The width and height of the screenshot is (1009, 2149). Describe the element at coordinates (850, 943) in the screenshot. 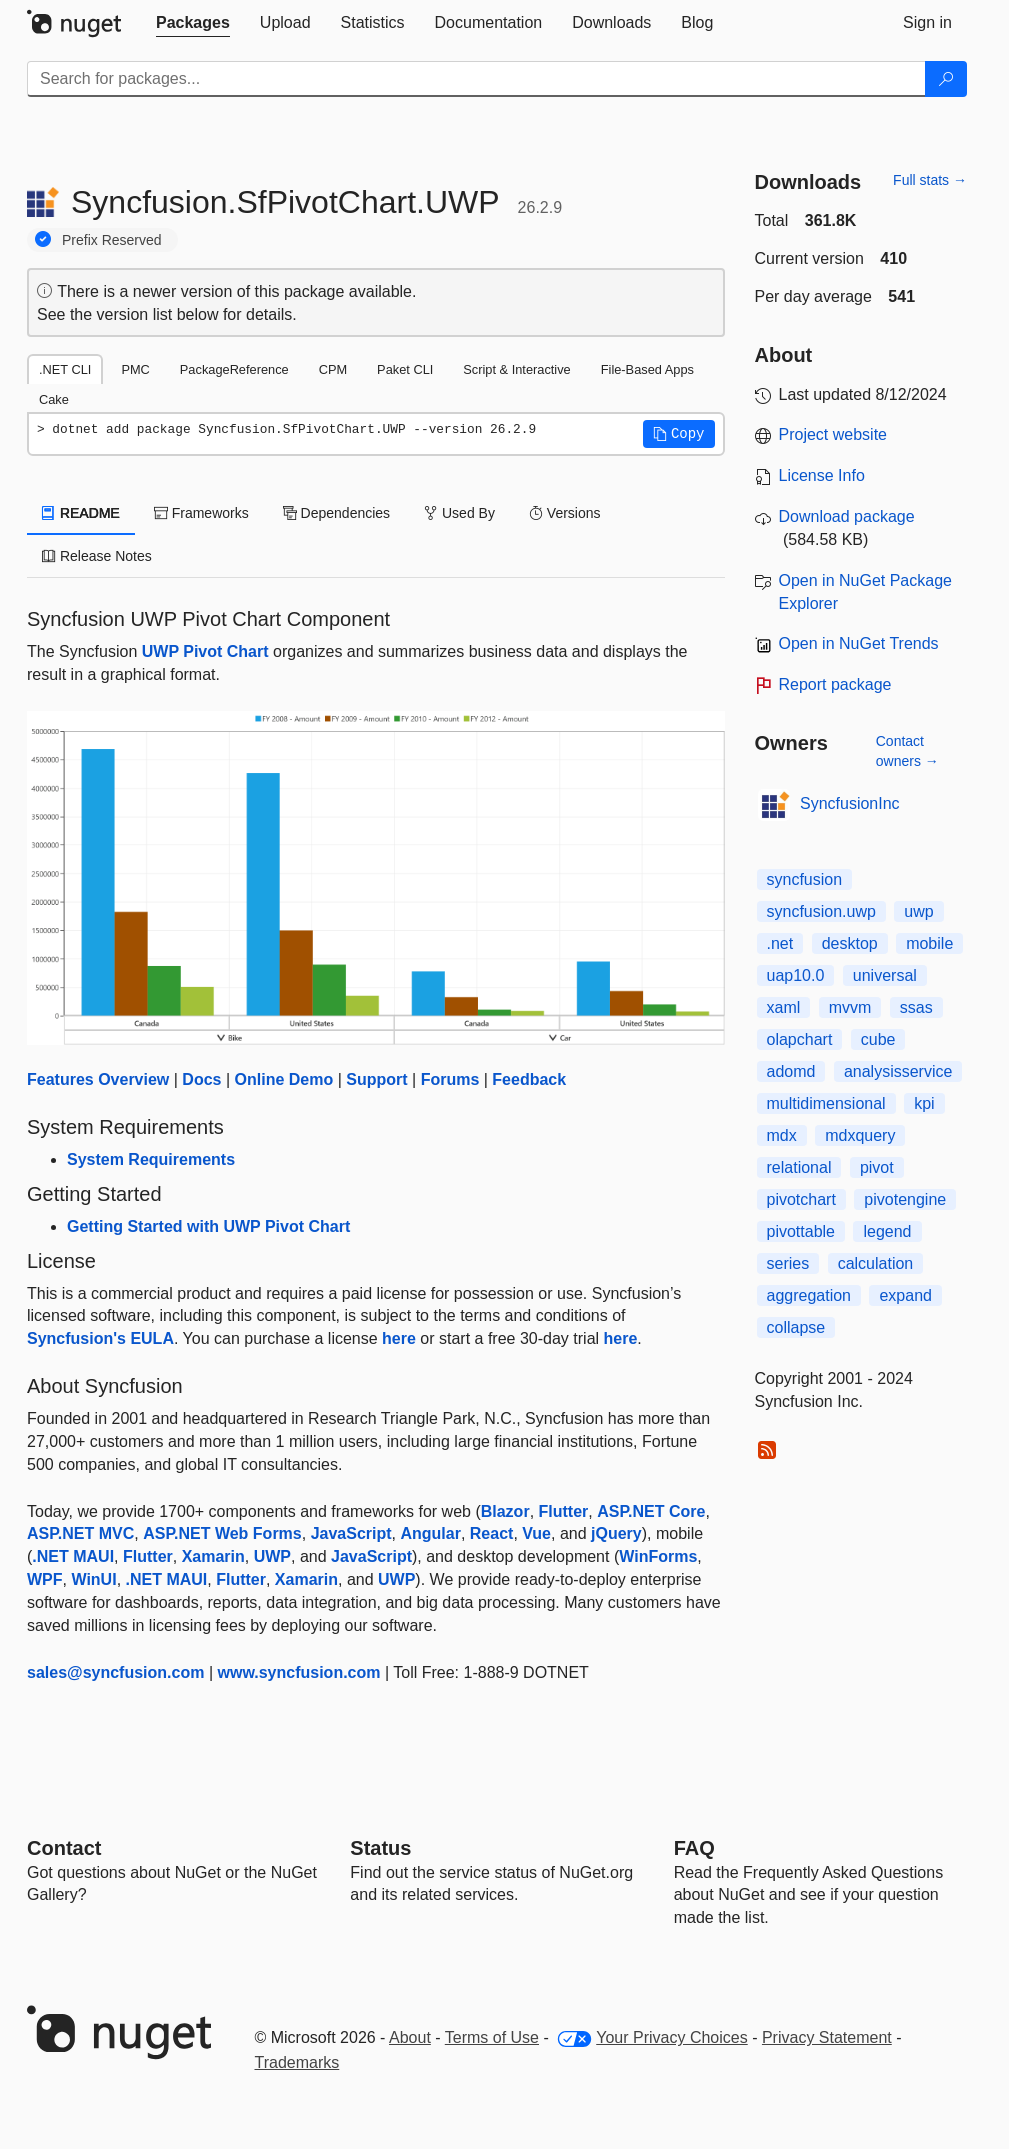

I see `desktop` at that location.